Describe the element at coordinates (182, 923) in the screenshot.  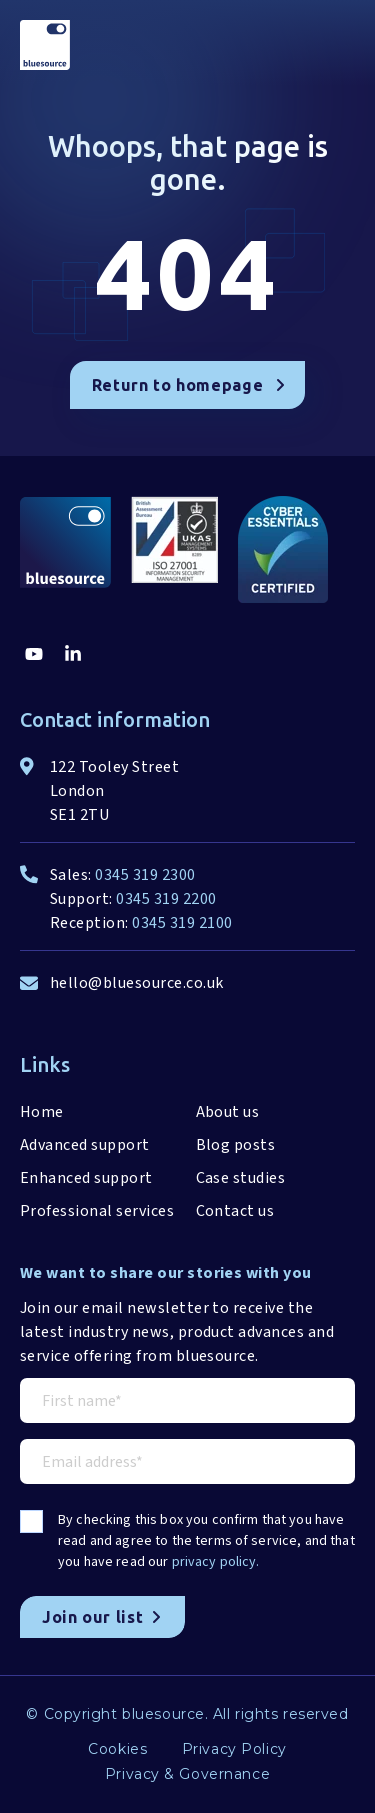
I see `0345 319 2100` at that location.